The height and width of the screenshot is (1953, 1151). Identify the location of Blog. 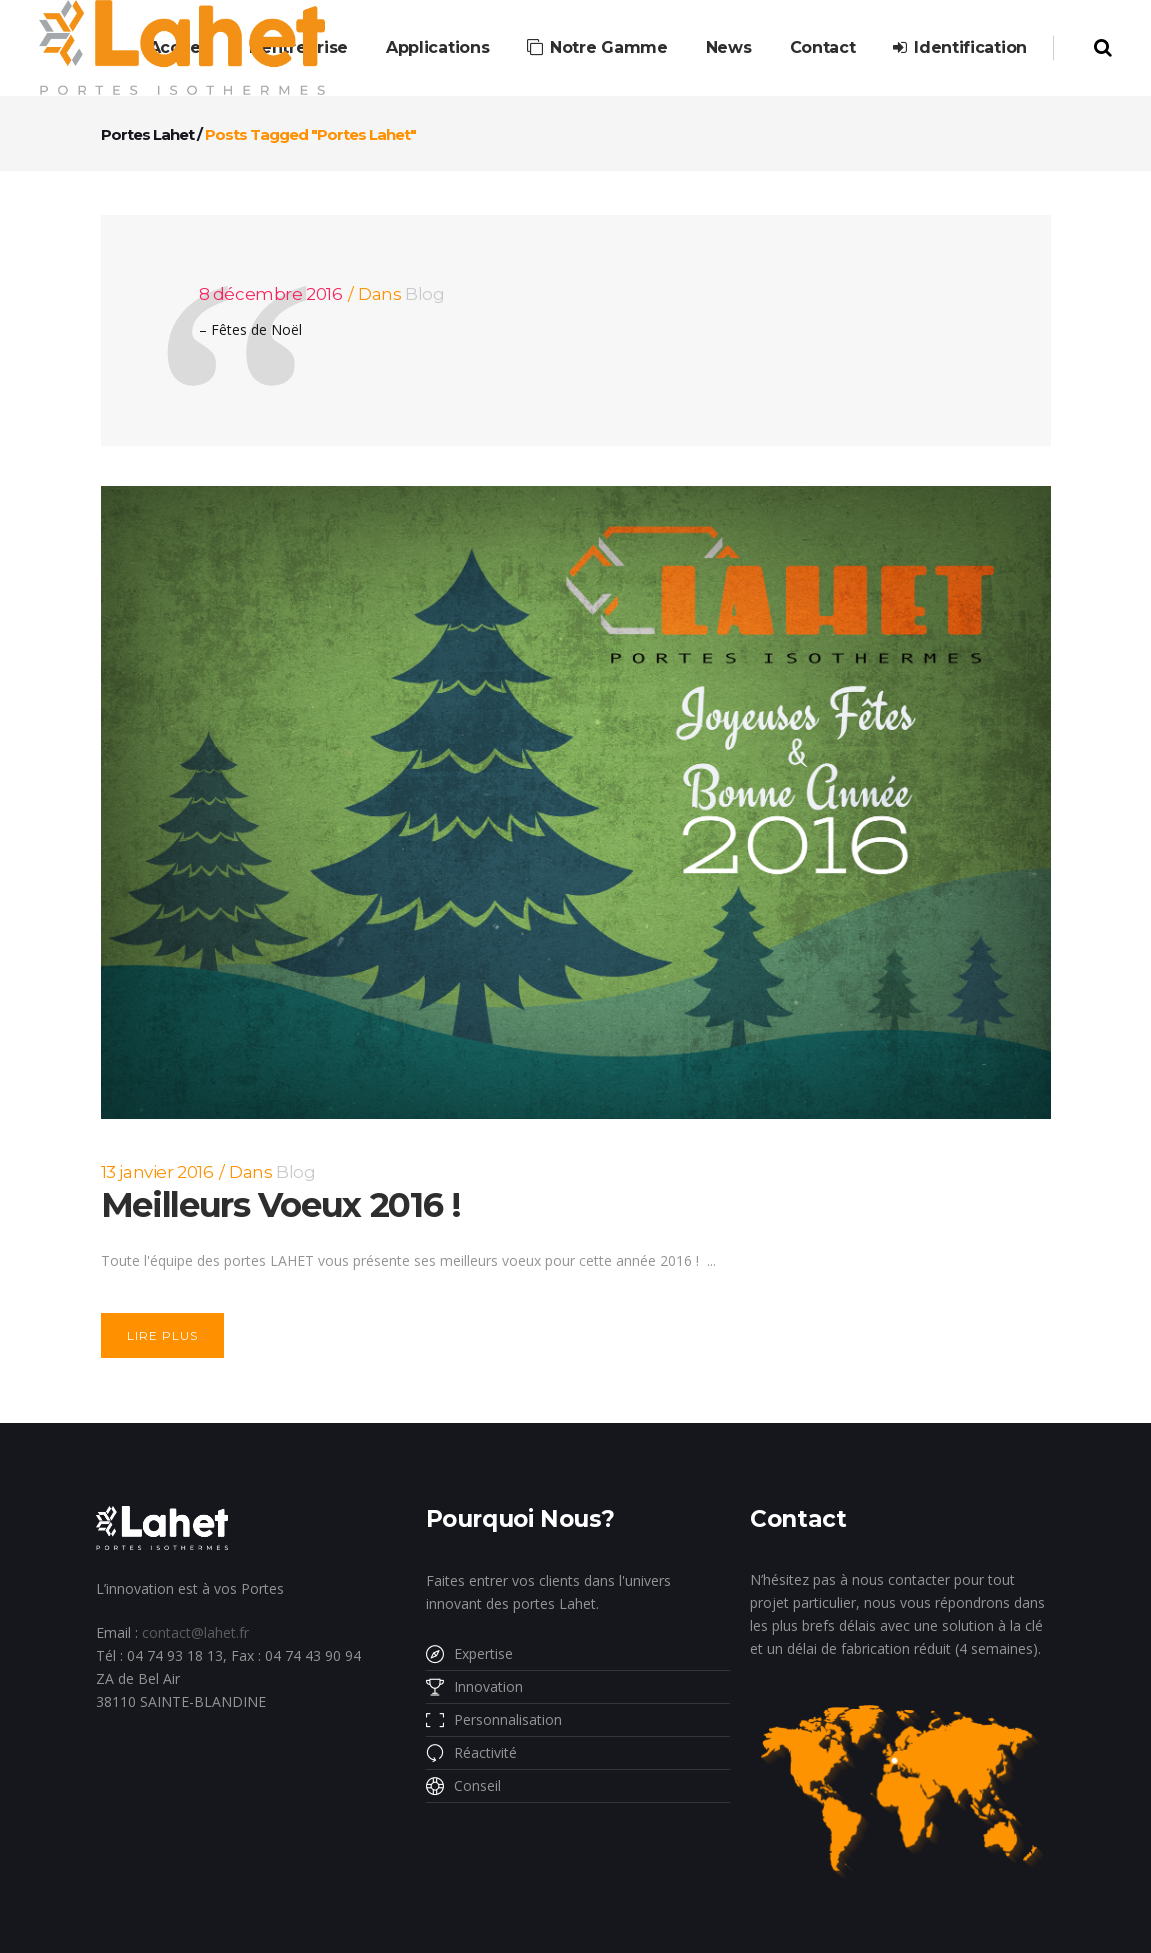
(424, 294).